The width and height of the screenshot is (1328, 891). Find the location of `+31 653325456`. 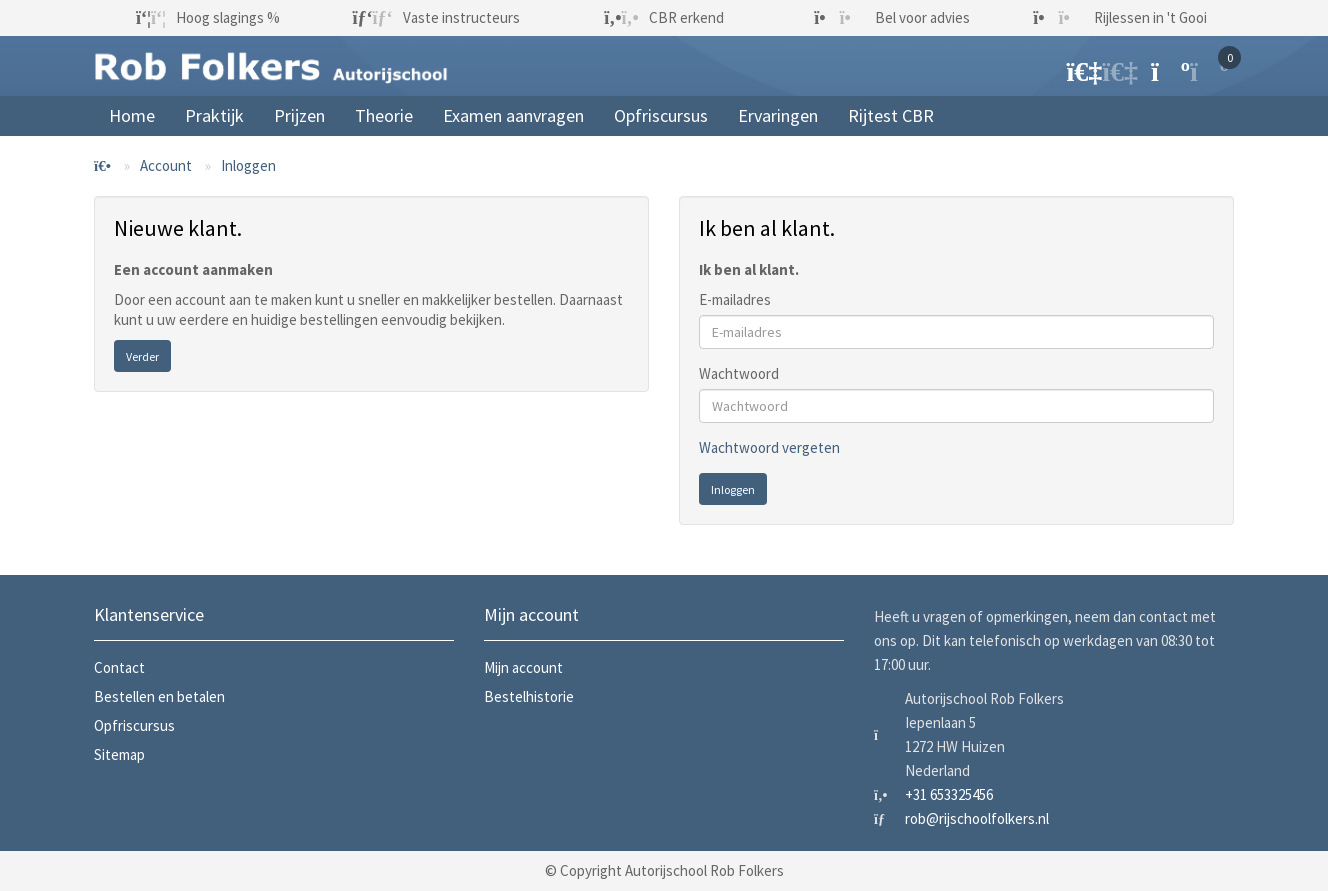

+31 653325456 is located at coordinates (949, 794).